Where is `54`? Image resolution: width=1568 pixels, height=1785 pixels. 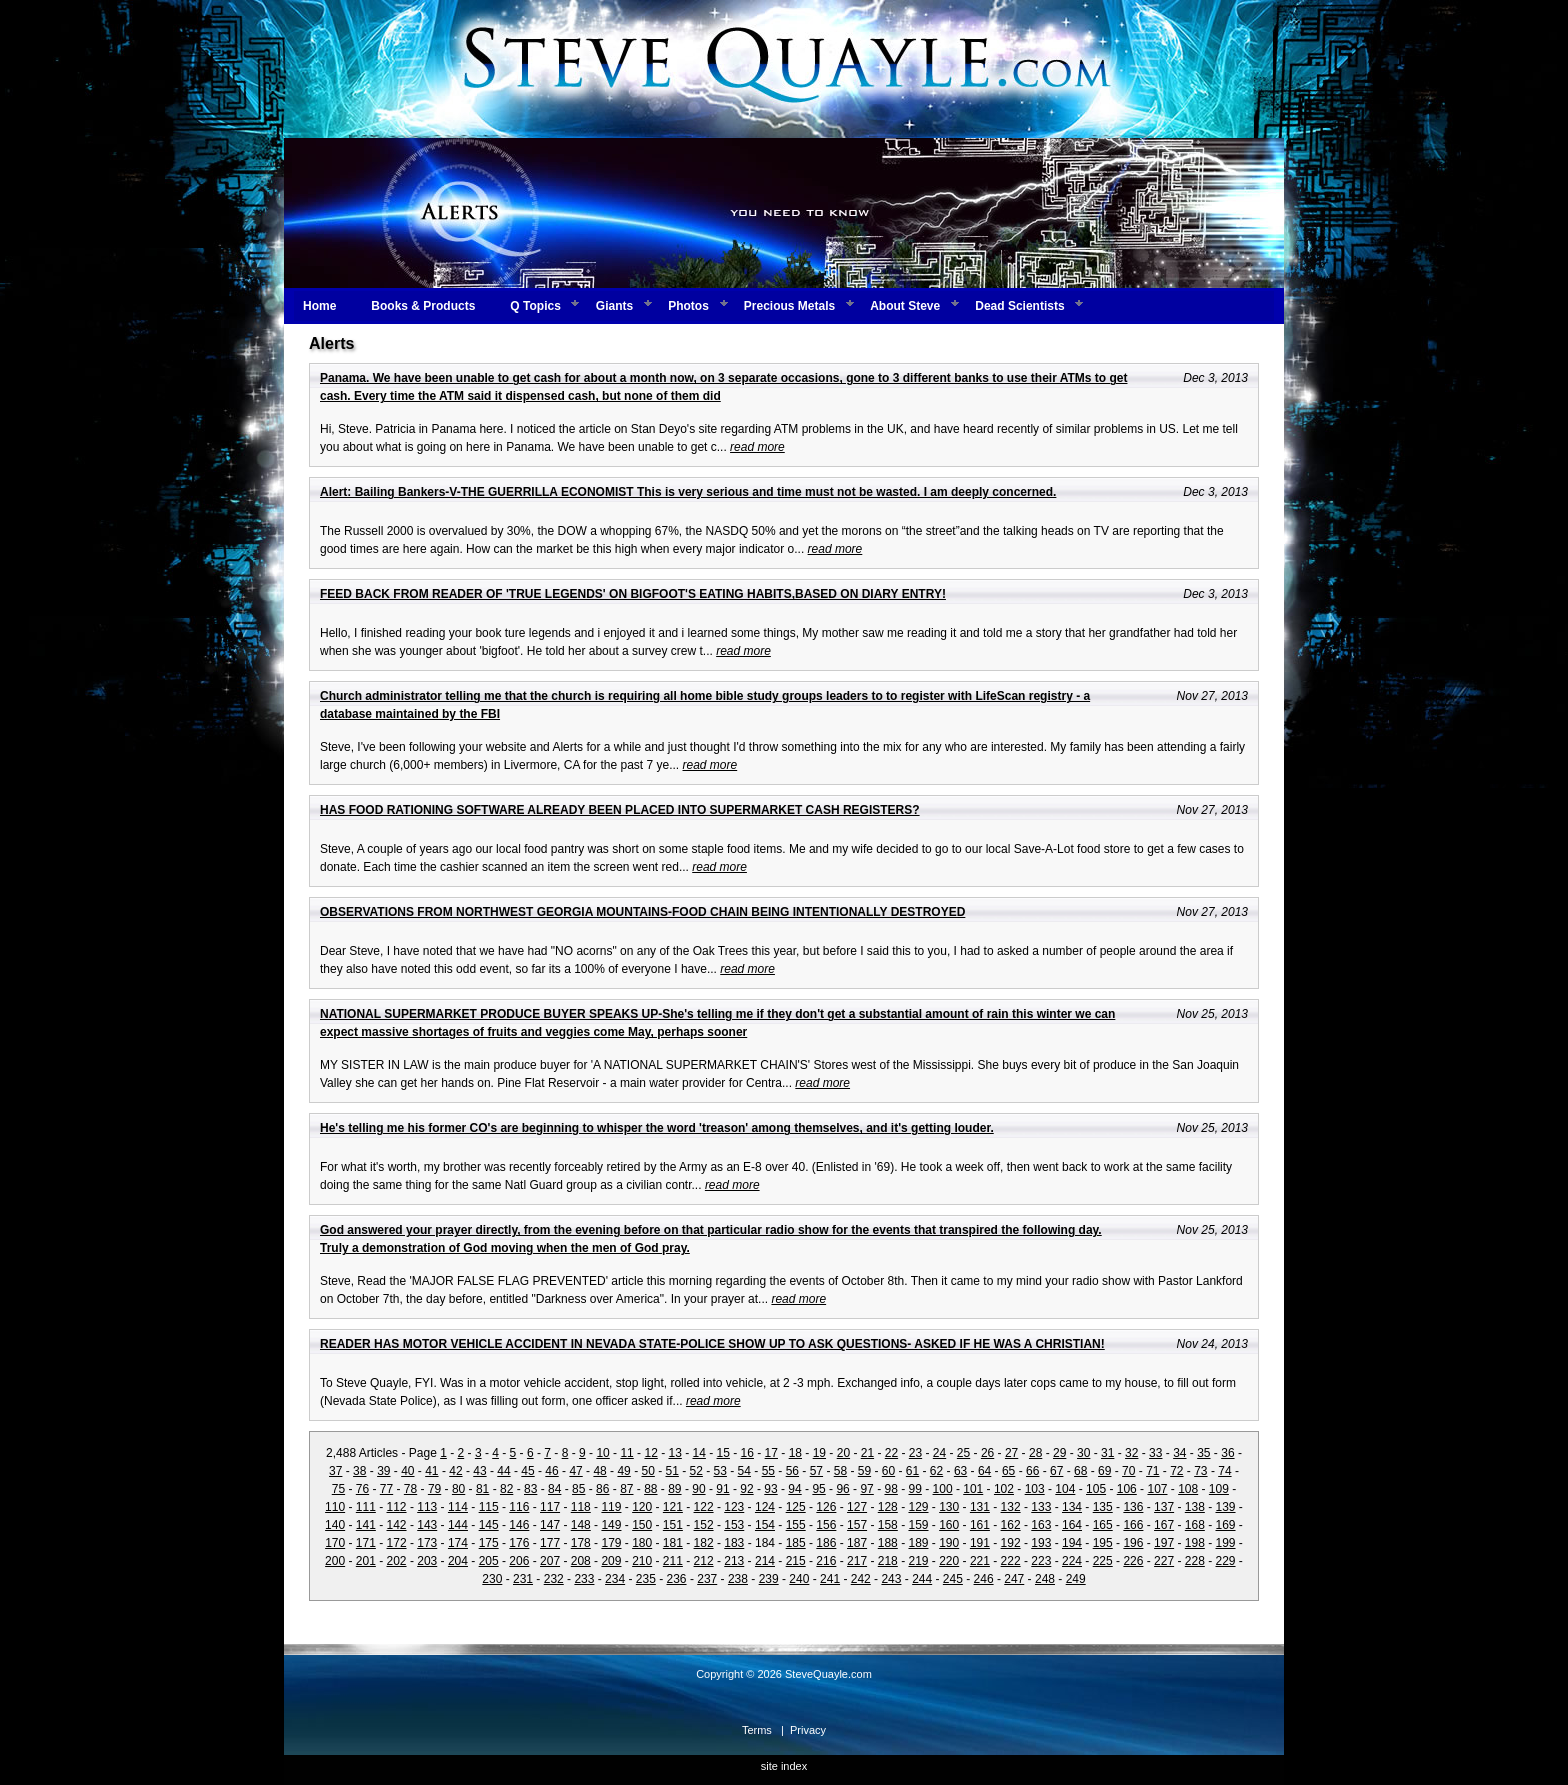 54 is located at coordinates (744, 1471).